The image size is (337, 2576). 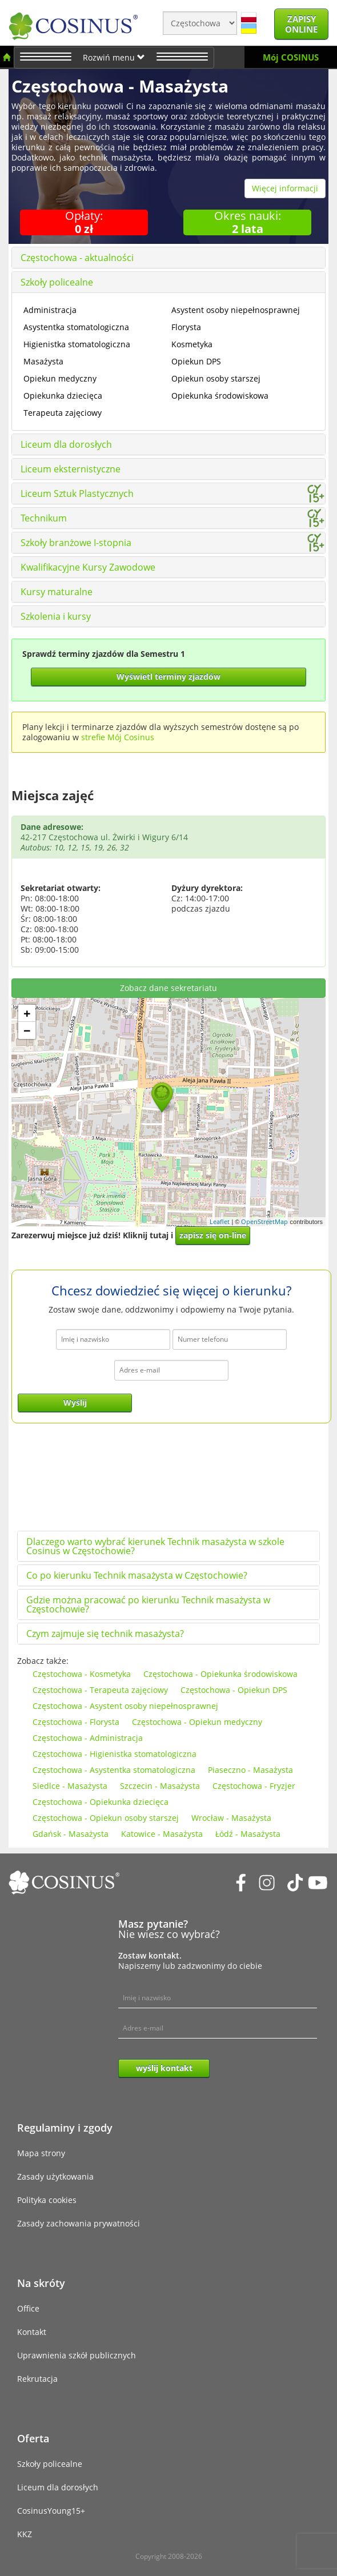 What do you see at coordinates (27, 1030) in the screenshot?
I see `− [button]` at bounding box center [27, 1030].